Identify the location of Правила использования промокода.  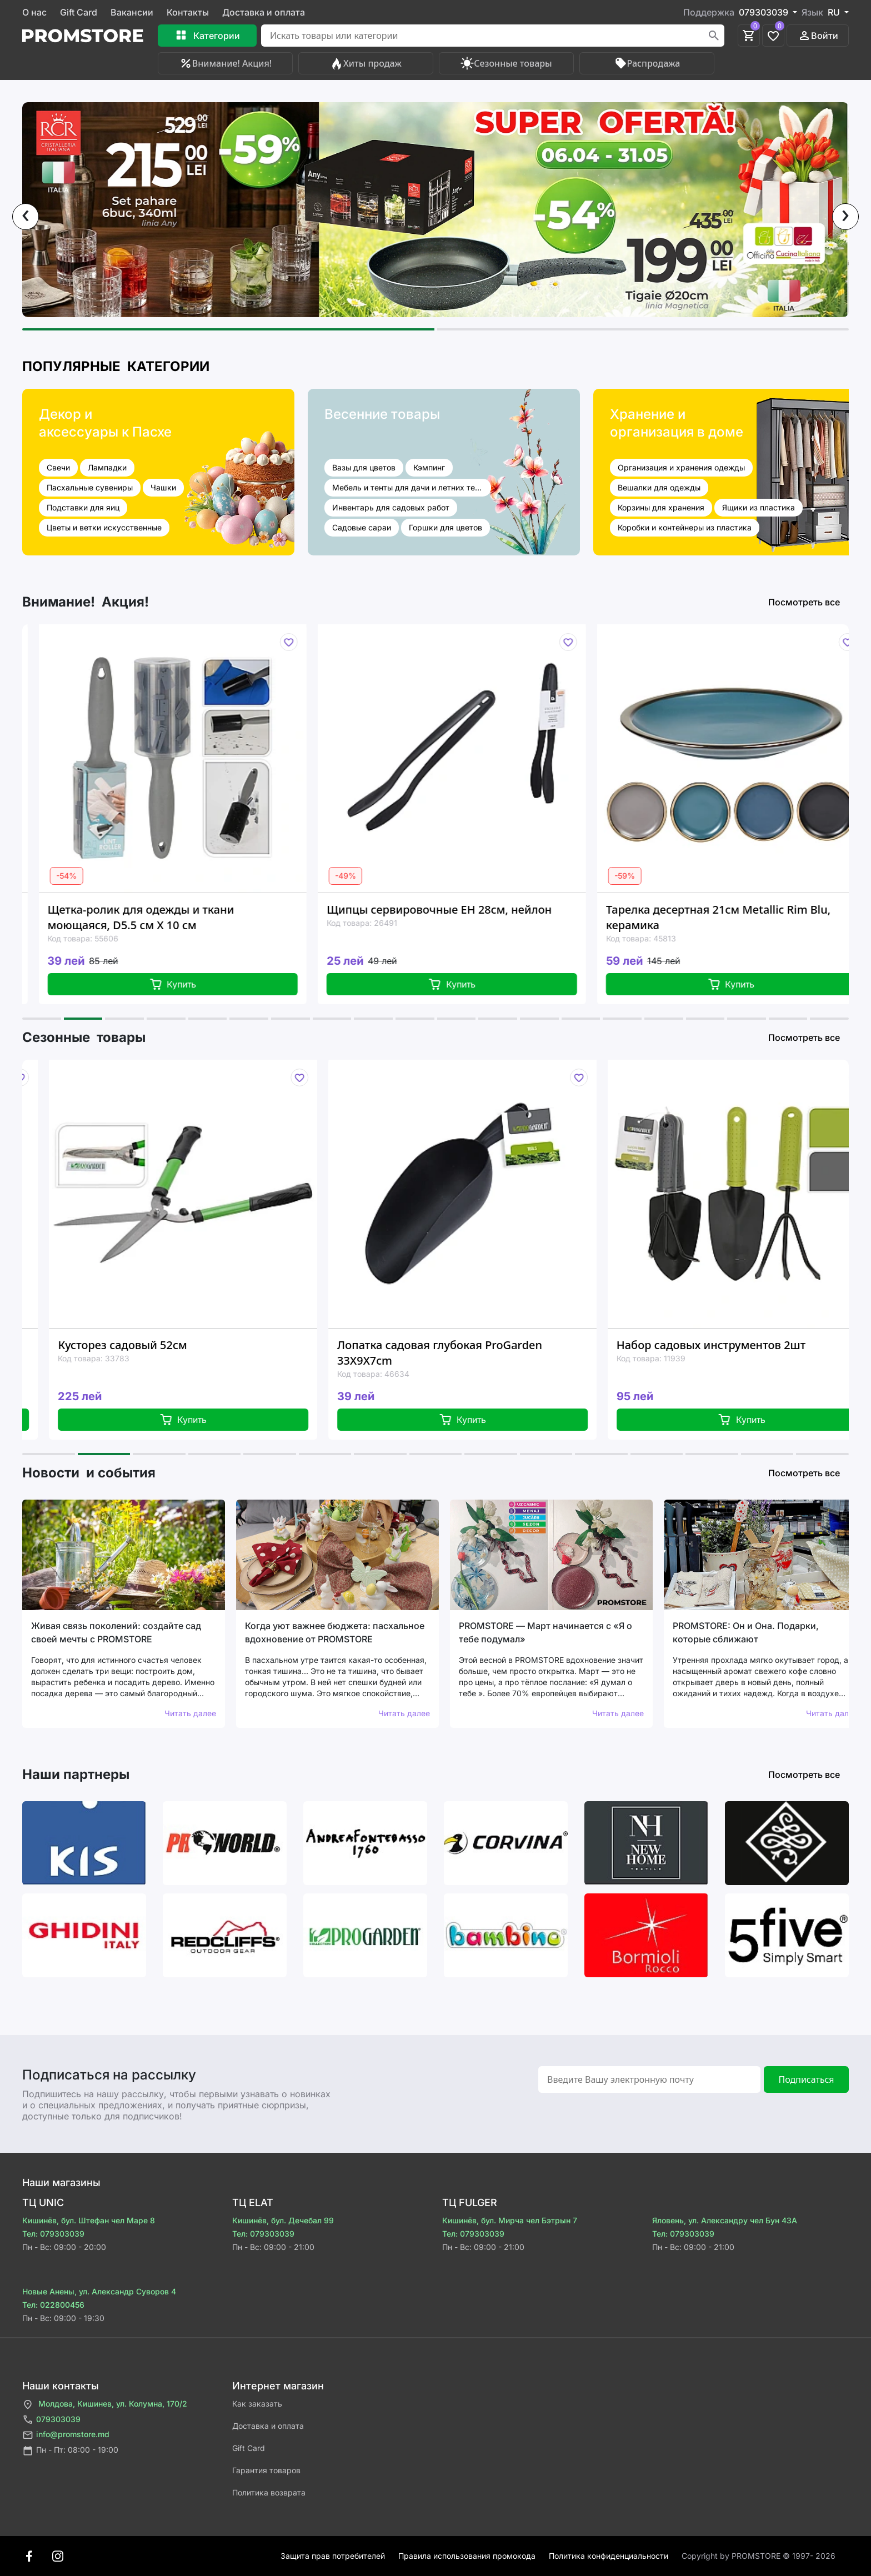
(466, 2555).